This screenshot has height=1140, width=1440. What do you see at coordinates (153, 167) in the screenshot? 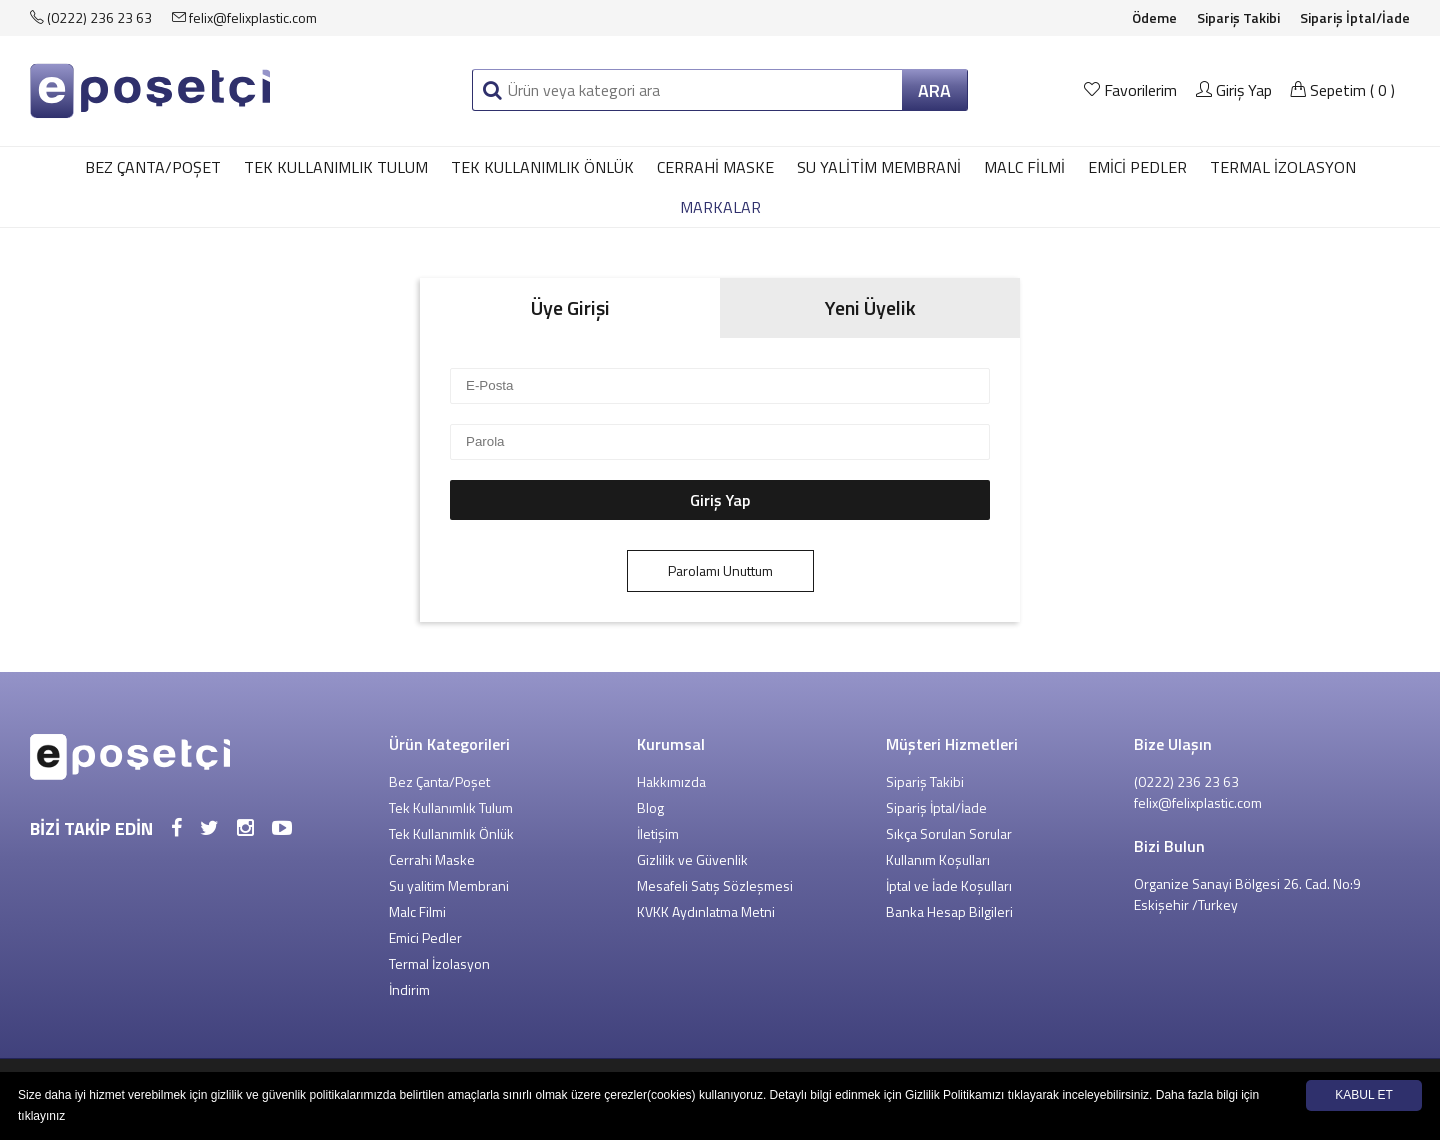
I see `Bez Çanta/Poşet` at bounding box center [153, 167].